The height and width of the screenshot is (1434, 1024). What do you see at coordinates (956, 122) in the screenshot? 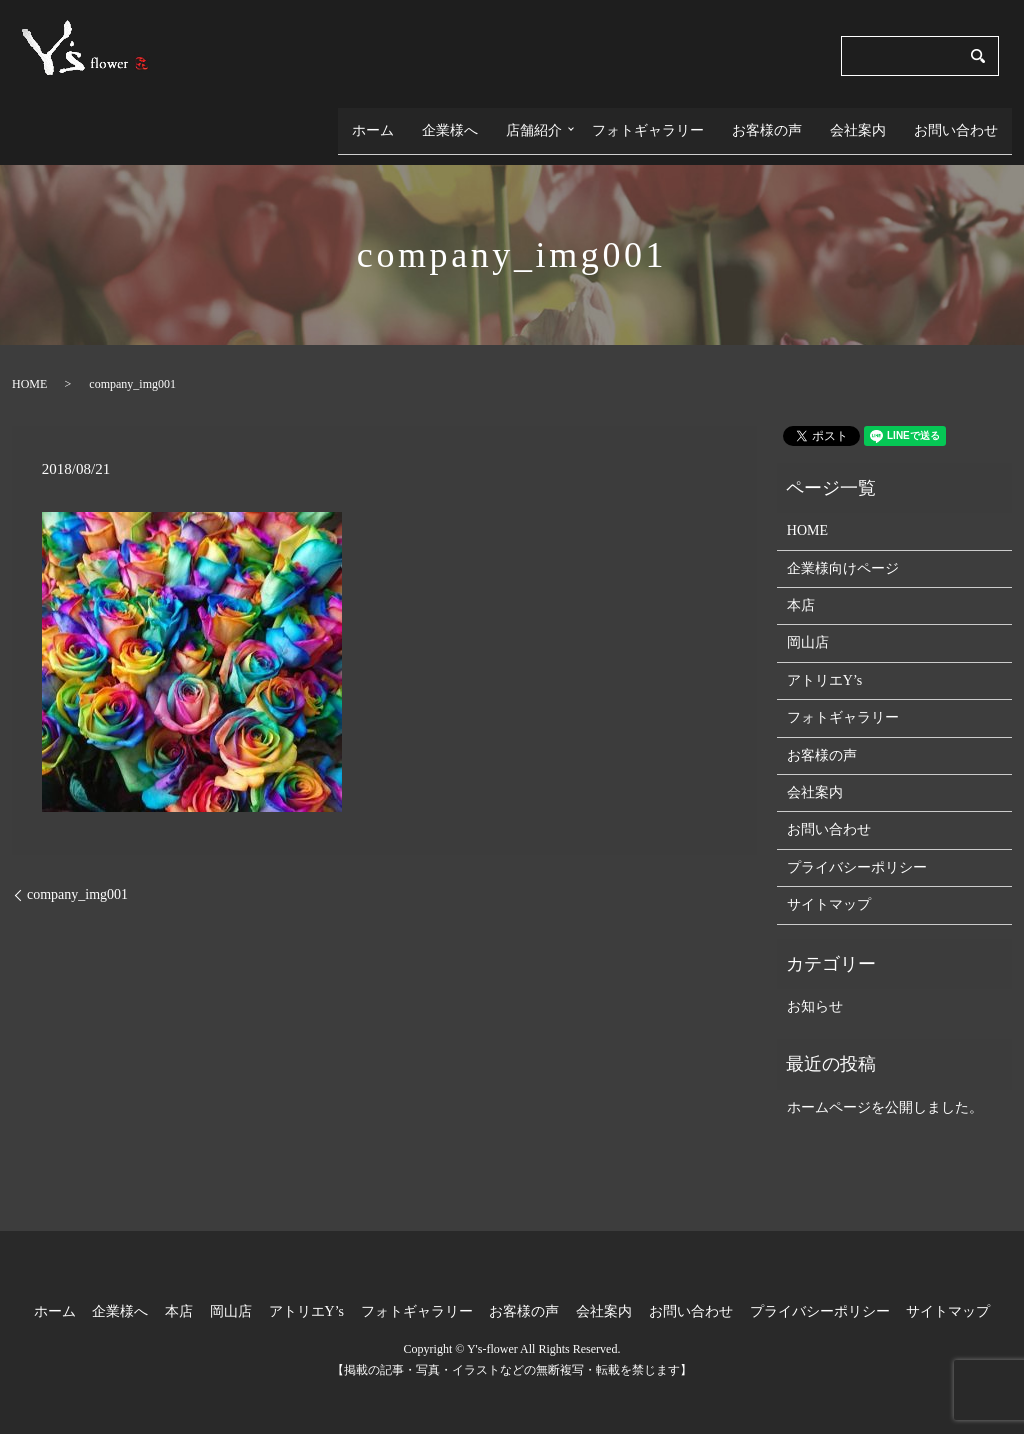
I see `お問い合わせ` at bounding box center [956, 122].